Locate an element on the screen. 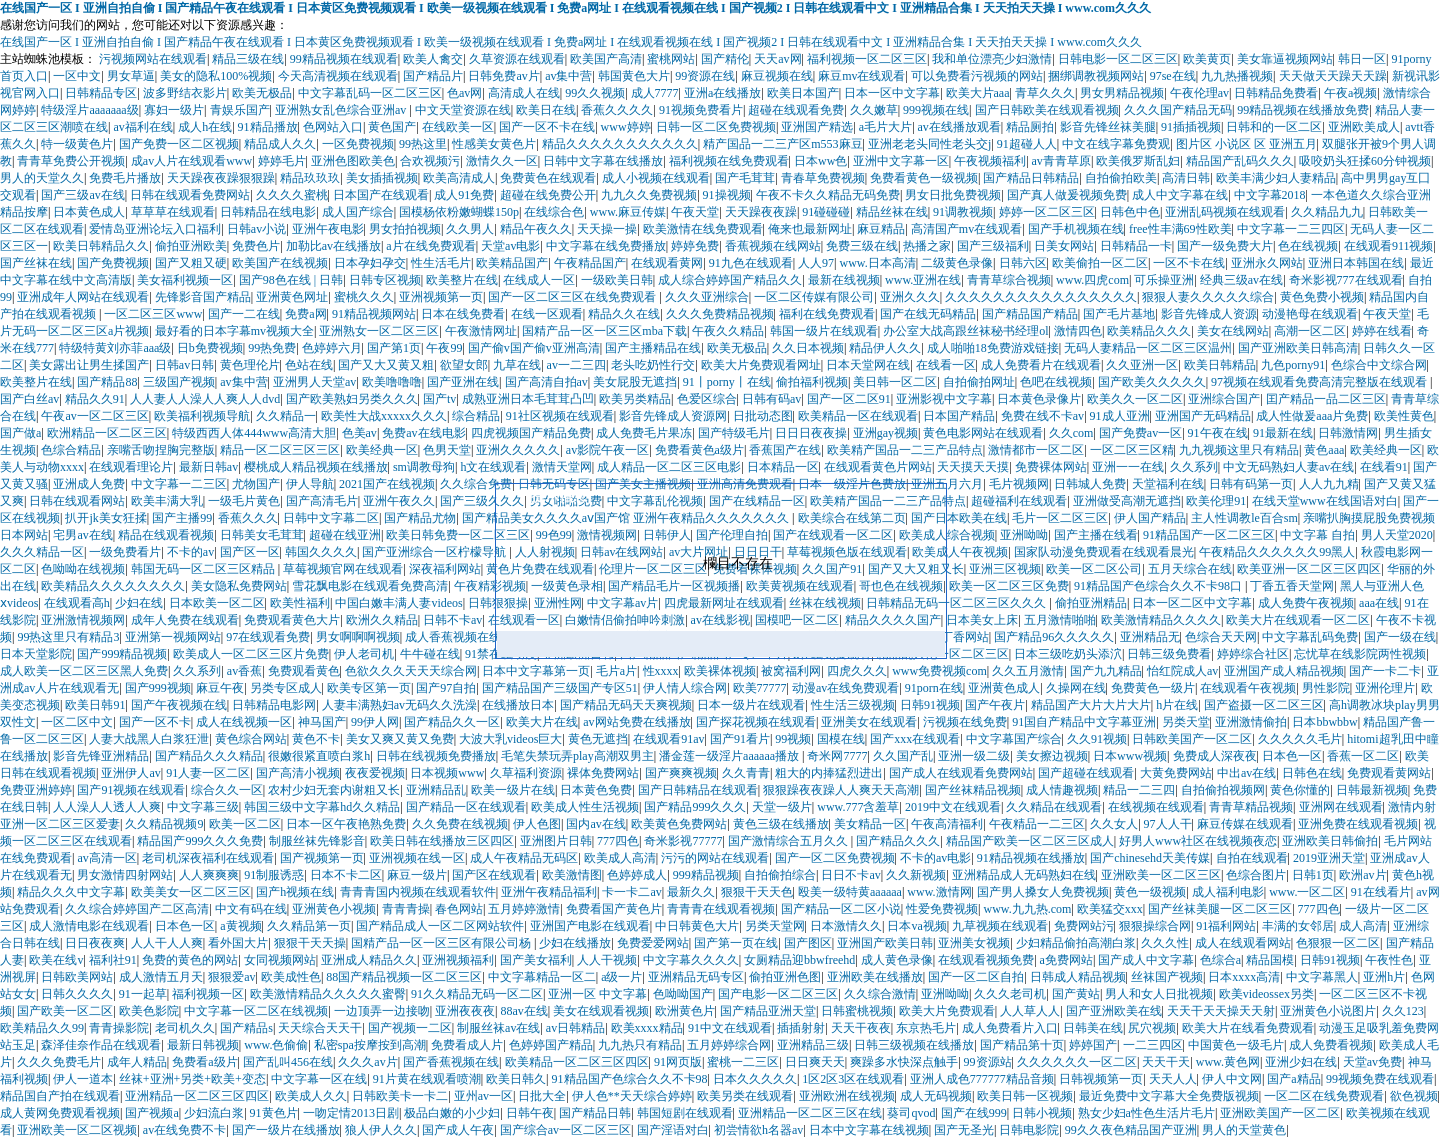 The height and width of the screenshot is (1139, 1440). 免费看a级片 is located at coordinates (204, 1062).